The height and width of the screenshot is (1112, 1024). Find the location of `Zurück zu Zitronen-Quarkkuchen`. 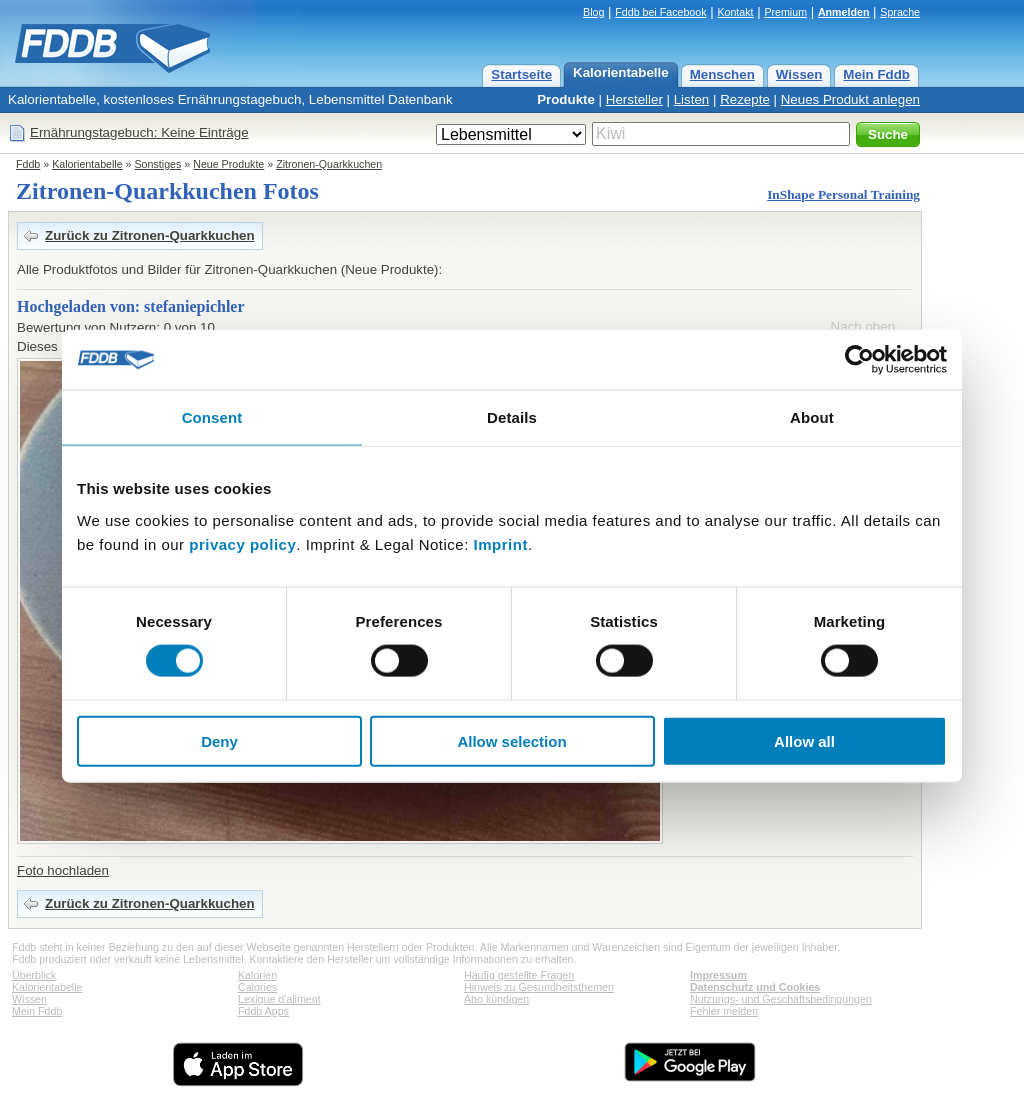

Zurück zu Zitronen-Quarkkuchen is located at coordinates (150, 235).